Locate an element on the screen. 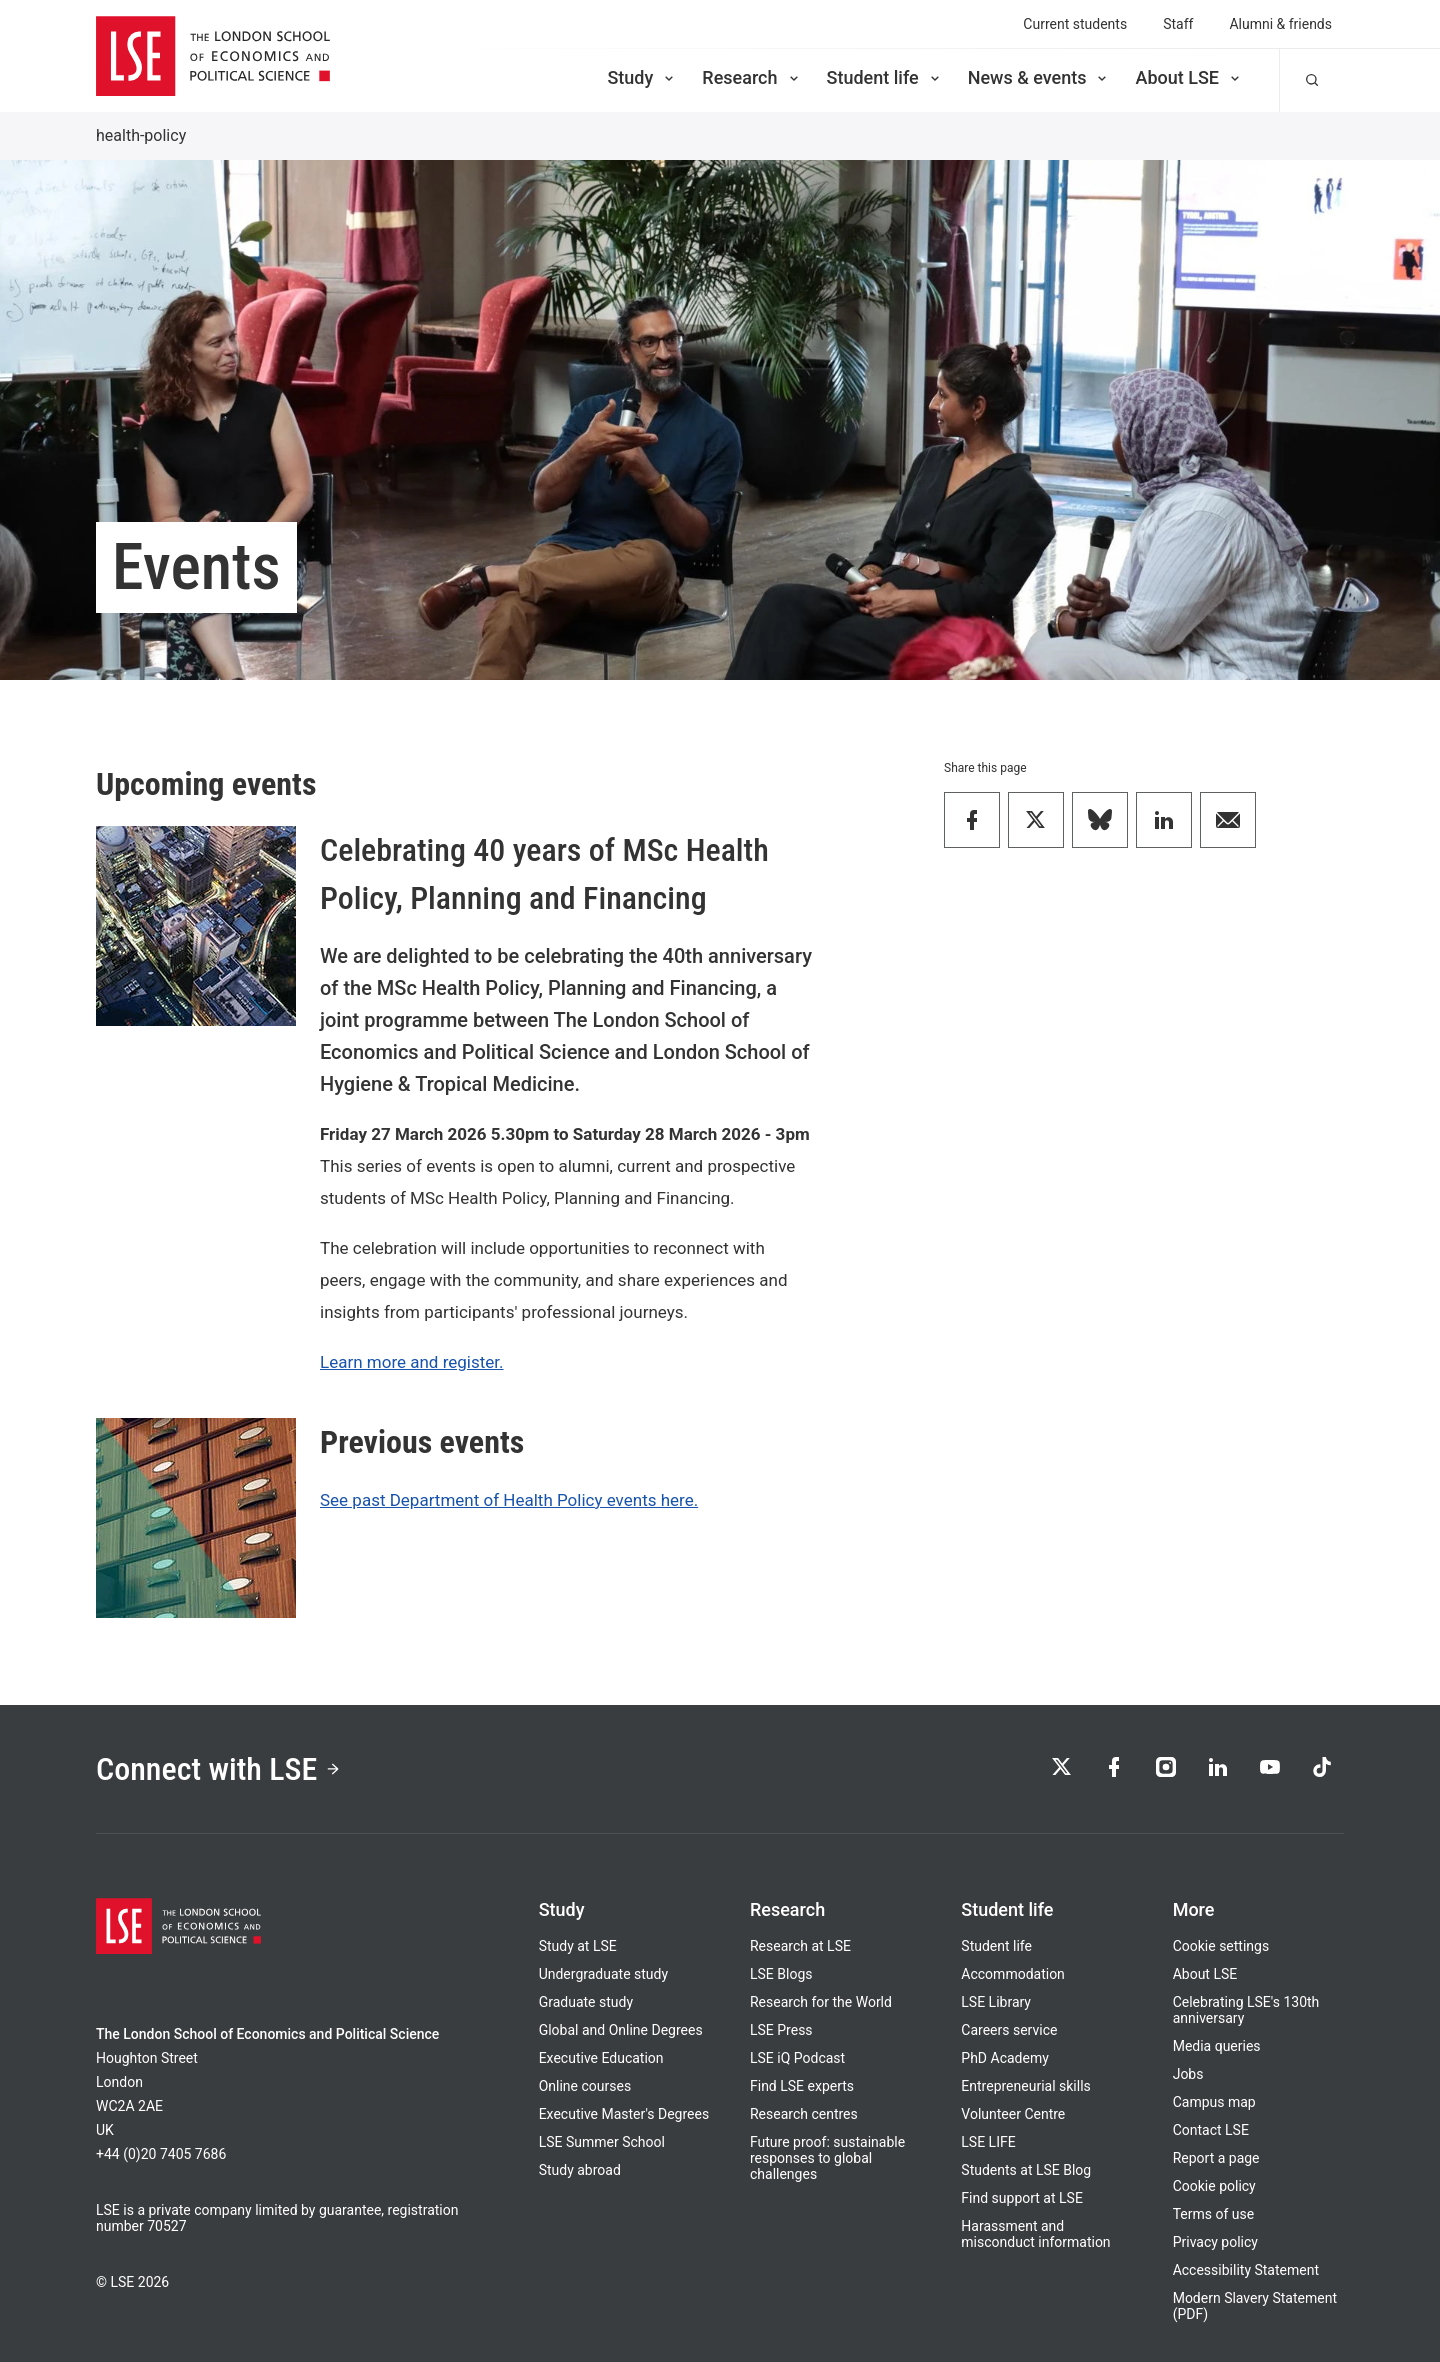  Executive Education is located at coordinates (601, 2058).